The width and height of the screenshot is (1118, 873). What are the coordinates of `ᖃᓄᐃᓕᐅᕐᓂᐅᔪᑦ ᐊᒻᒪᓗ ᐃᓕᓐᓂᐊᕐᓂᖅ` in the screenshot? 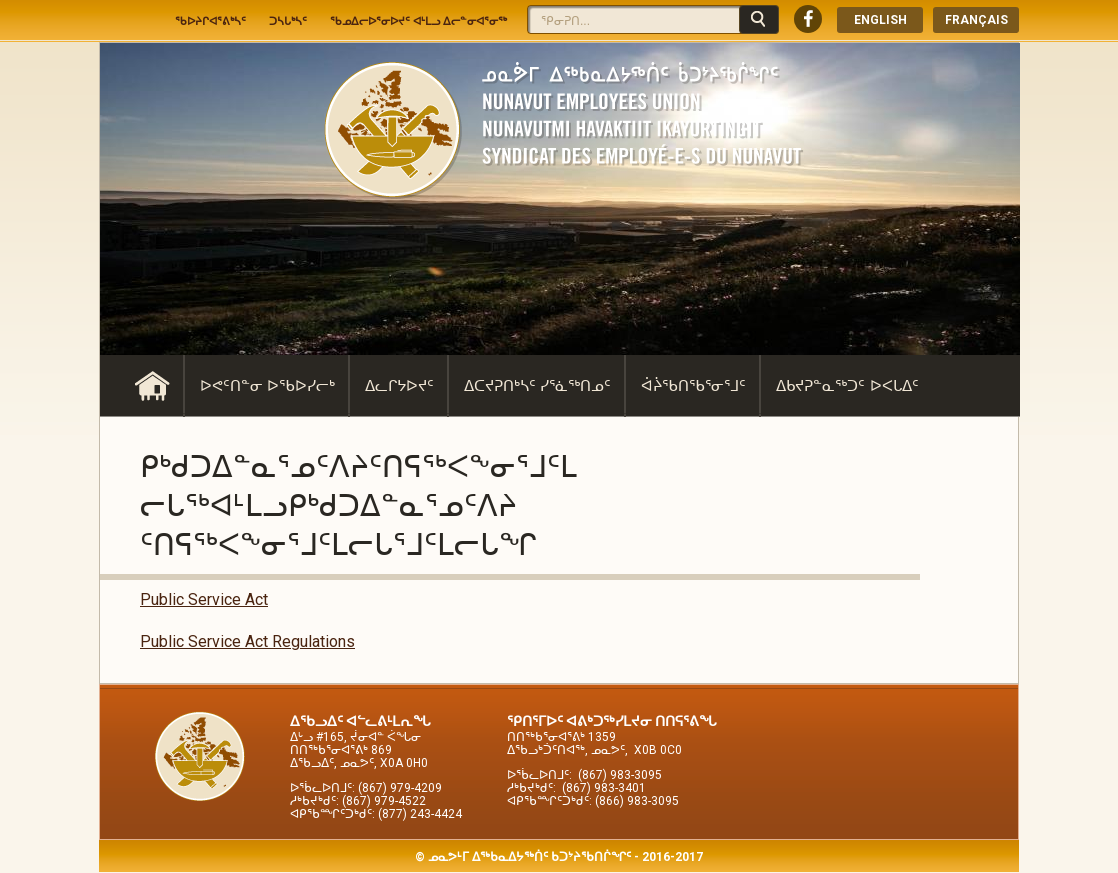 It's located at (418, 21).